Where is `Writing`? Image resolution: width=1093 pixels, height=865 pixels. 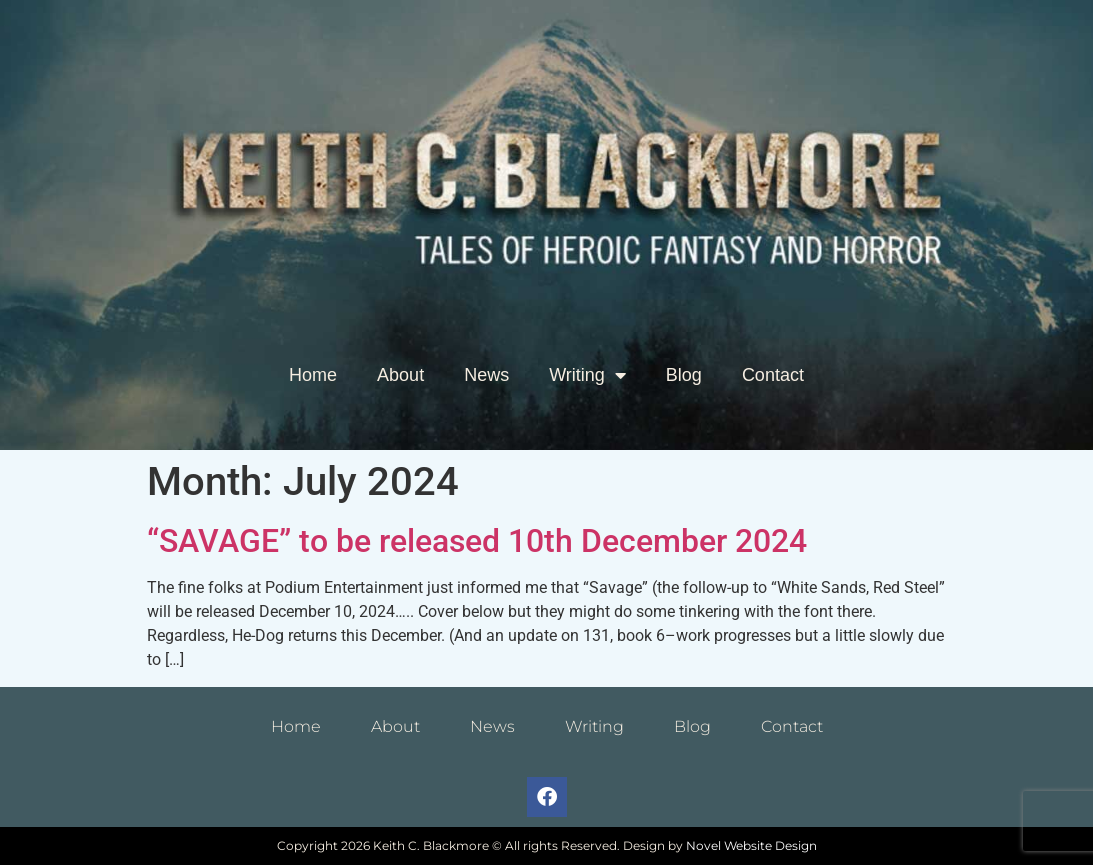
Writing is located at coordinates (587, 375).